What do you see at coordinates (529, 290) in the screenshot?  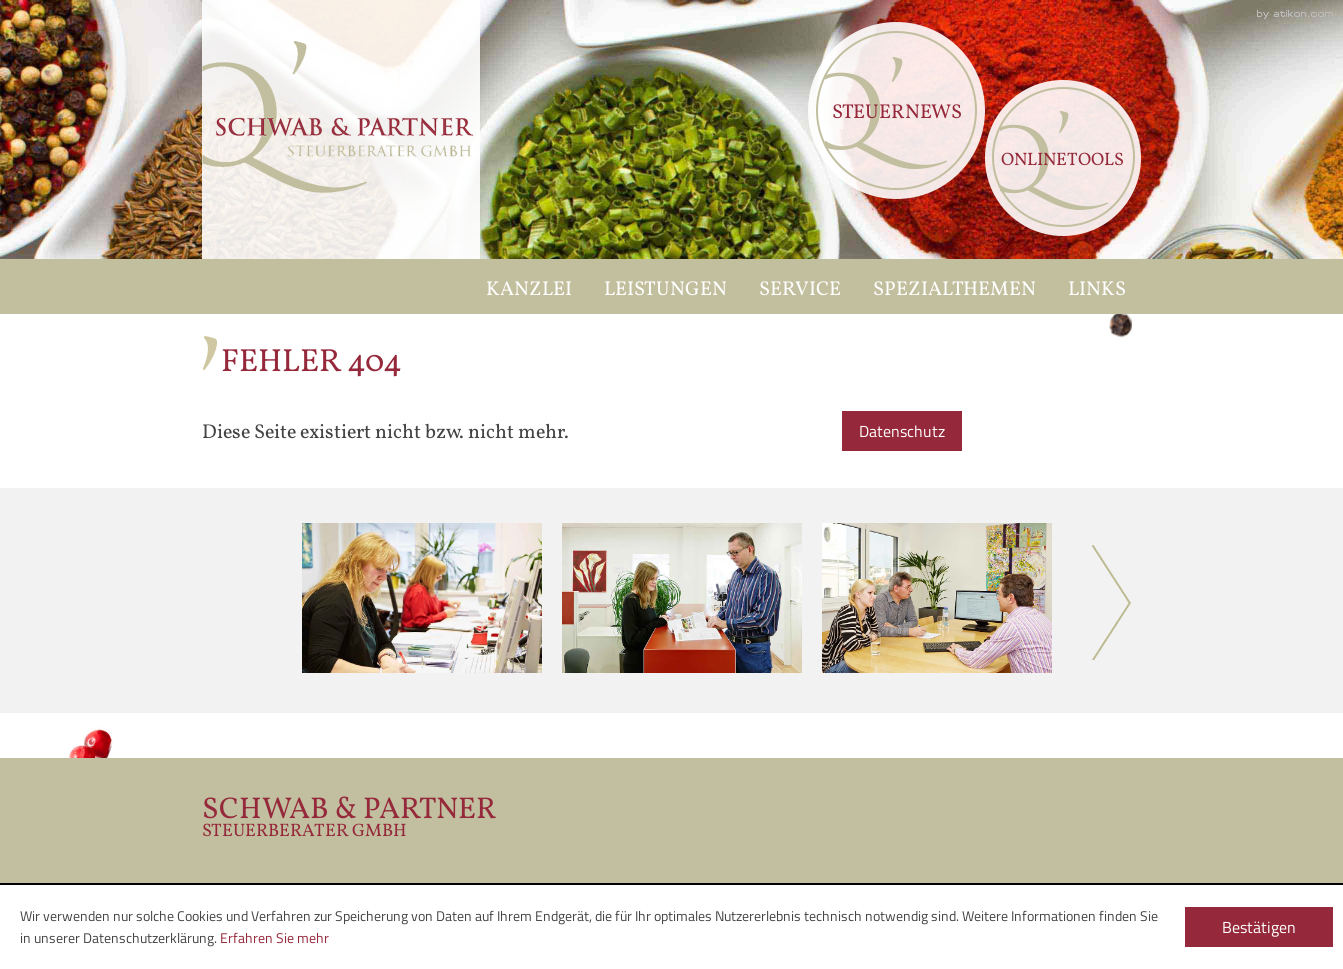 I see `Kanzlei` at bounding box center [529, 290].